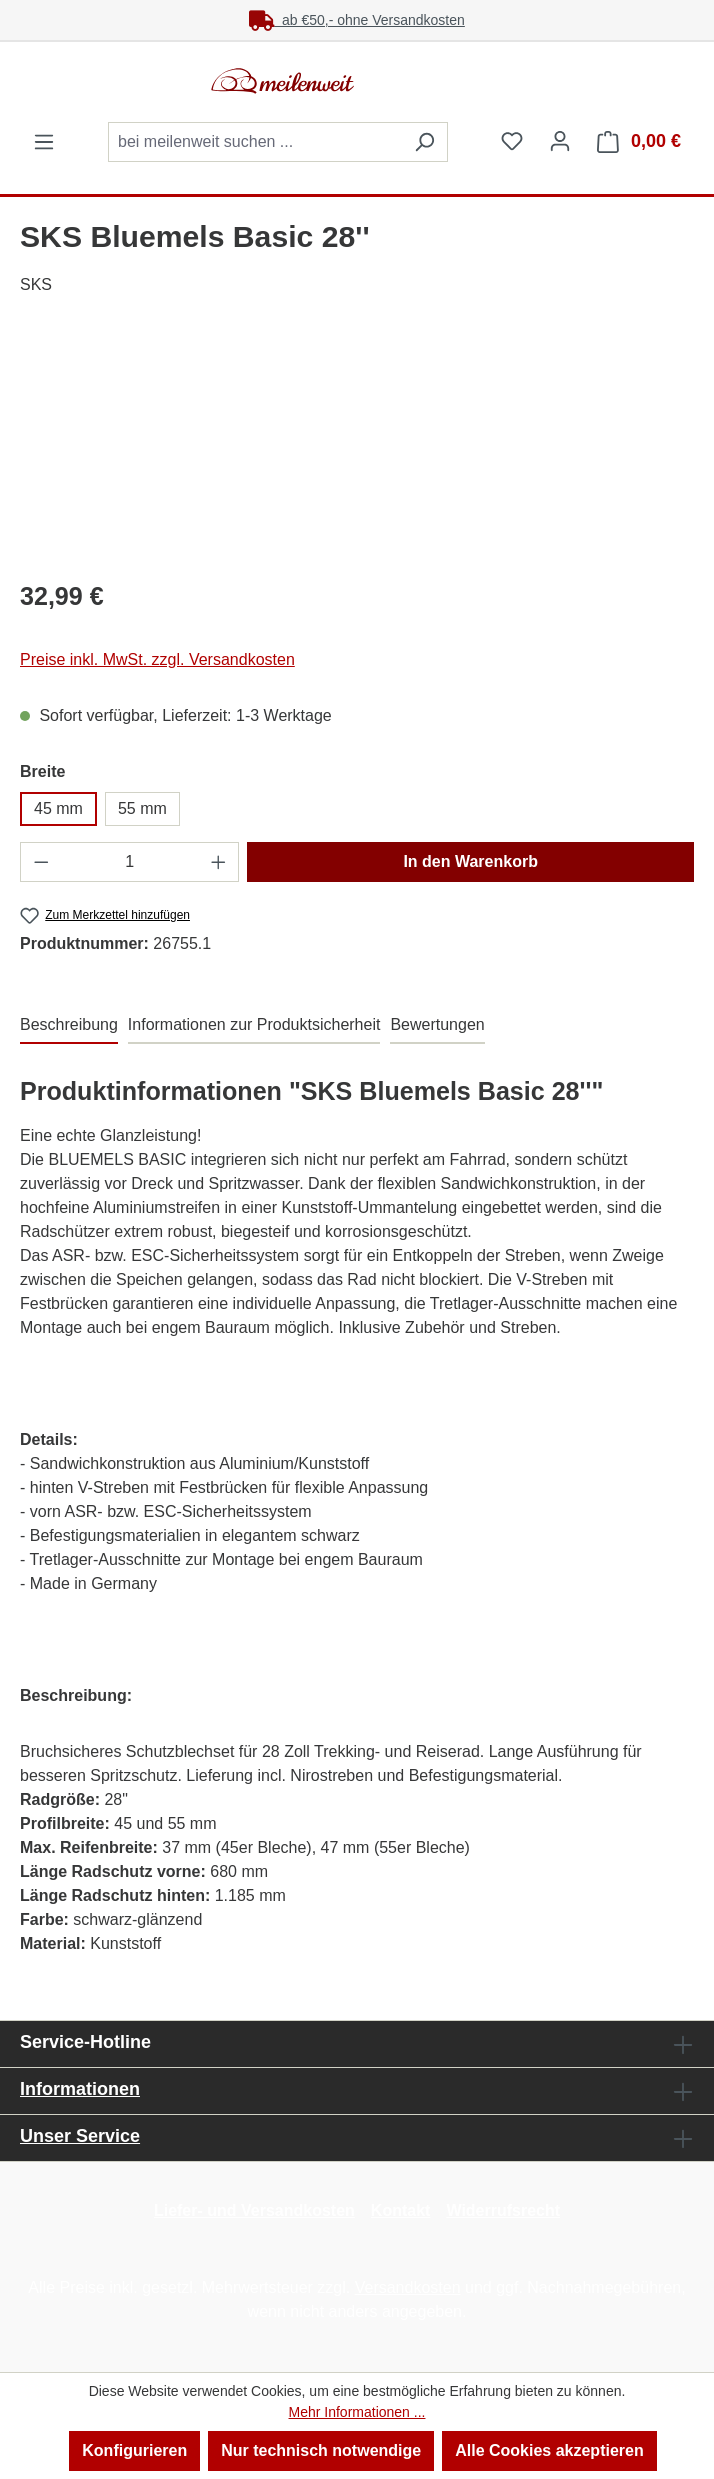 This screenshot has width=714, height=2479. Describe the element at coordinates (408, 2287) in the screenshot. I see `Versandkosten` at that location.